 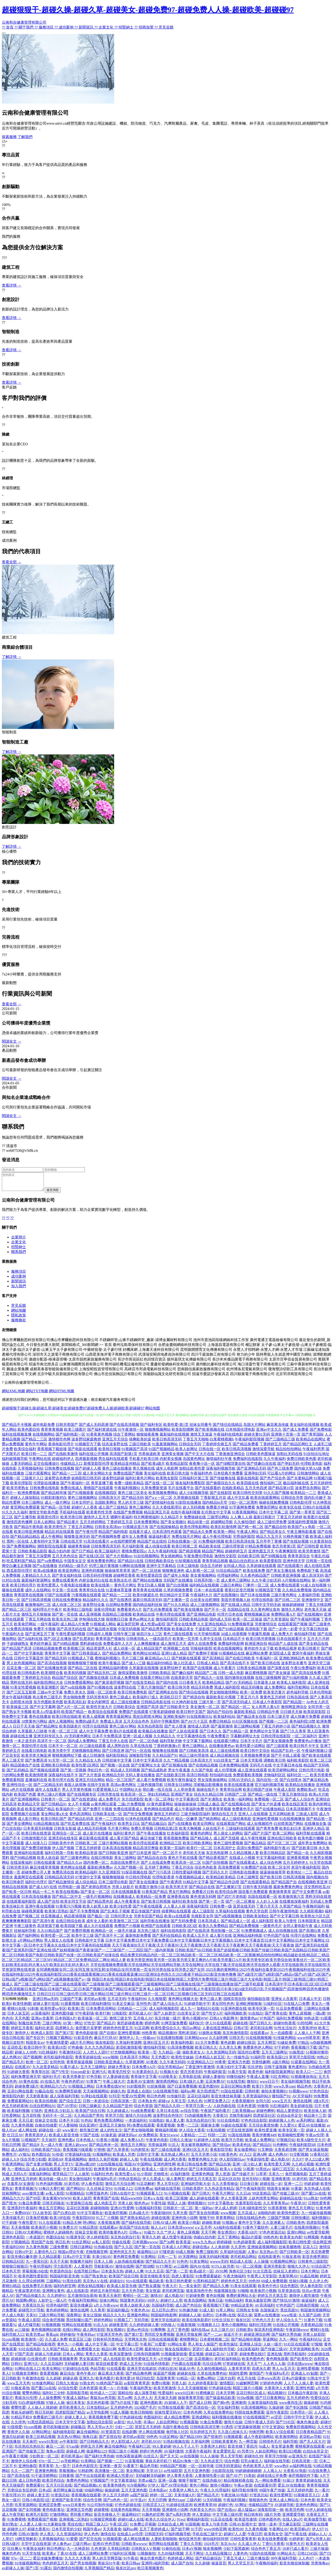 I want to click on 91视频www, so click(x=298, y=2095).